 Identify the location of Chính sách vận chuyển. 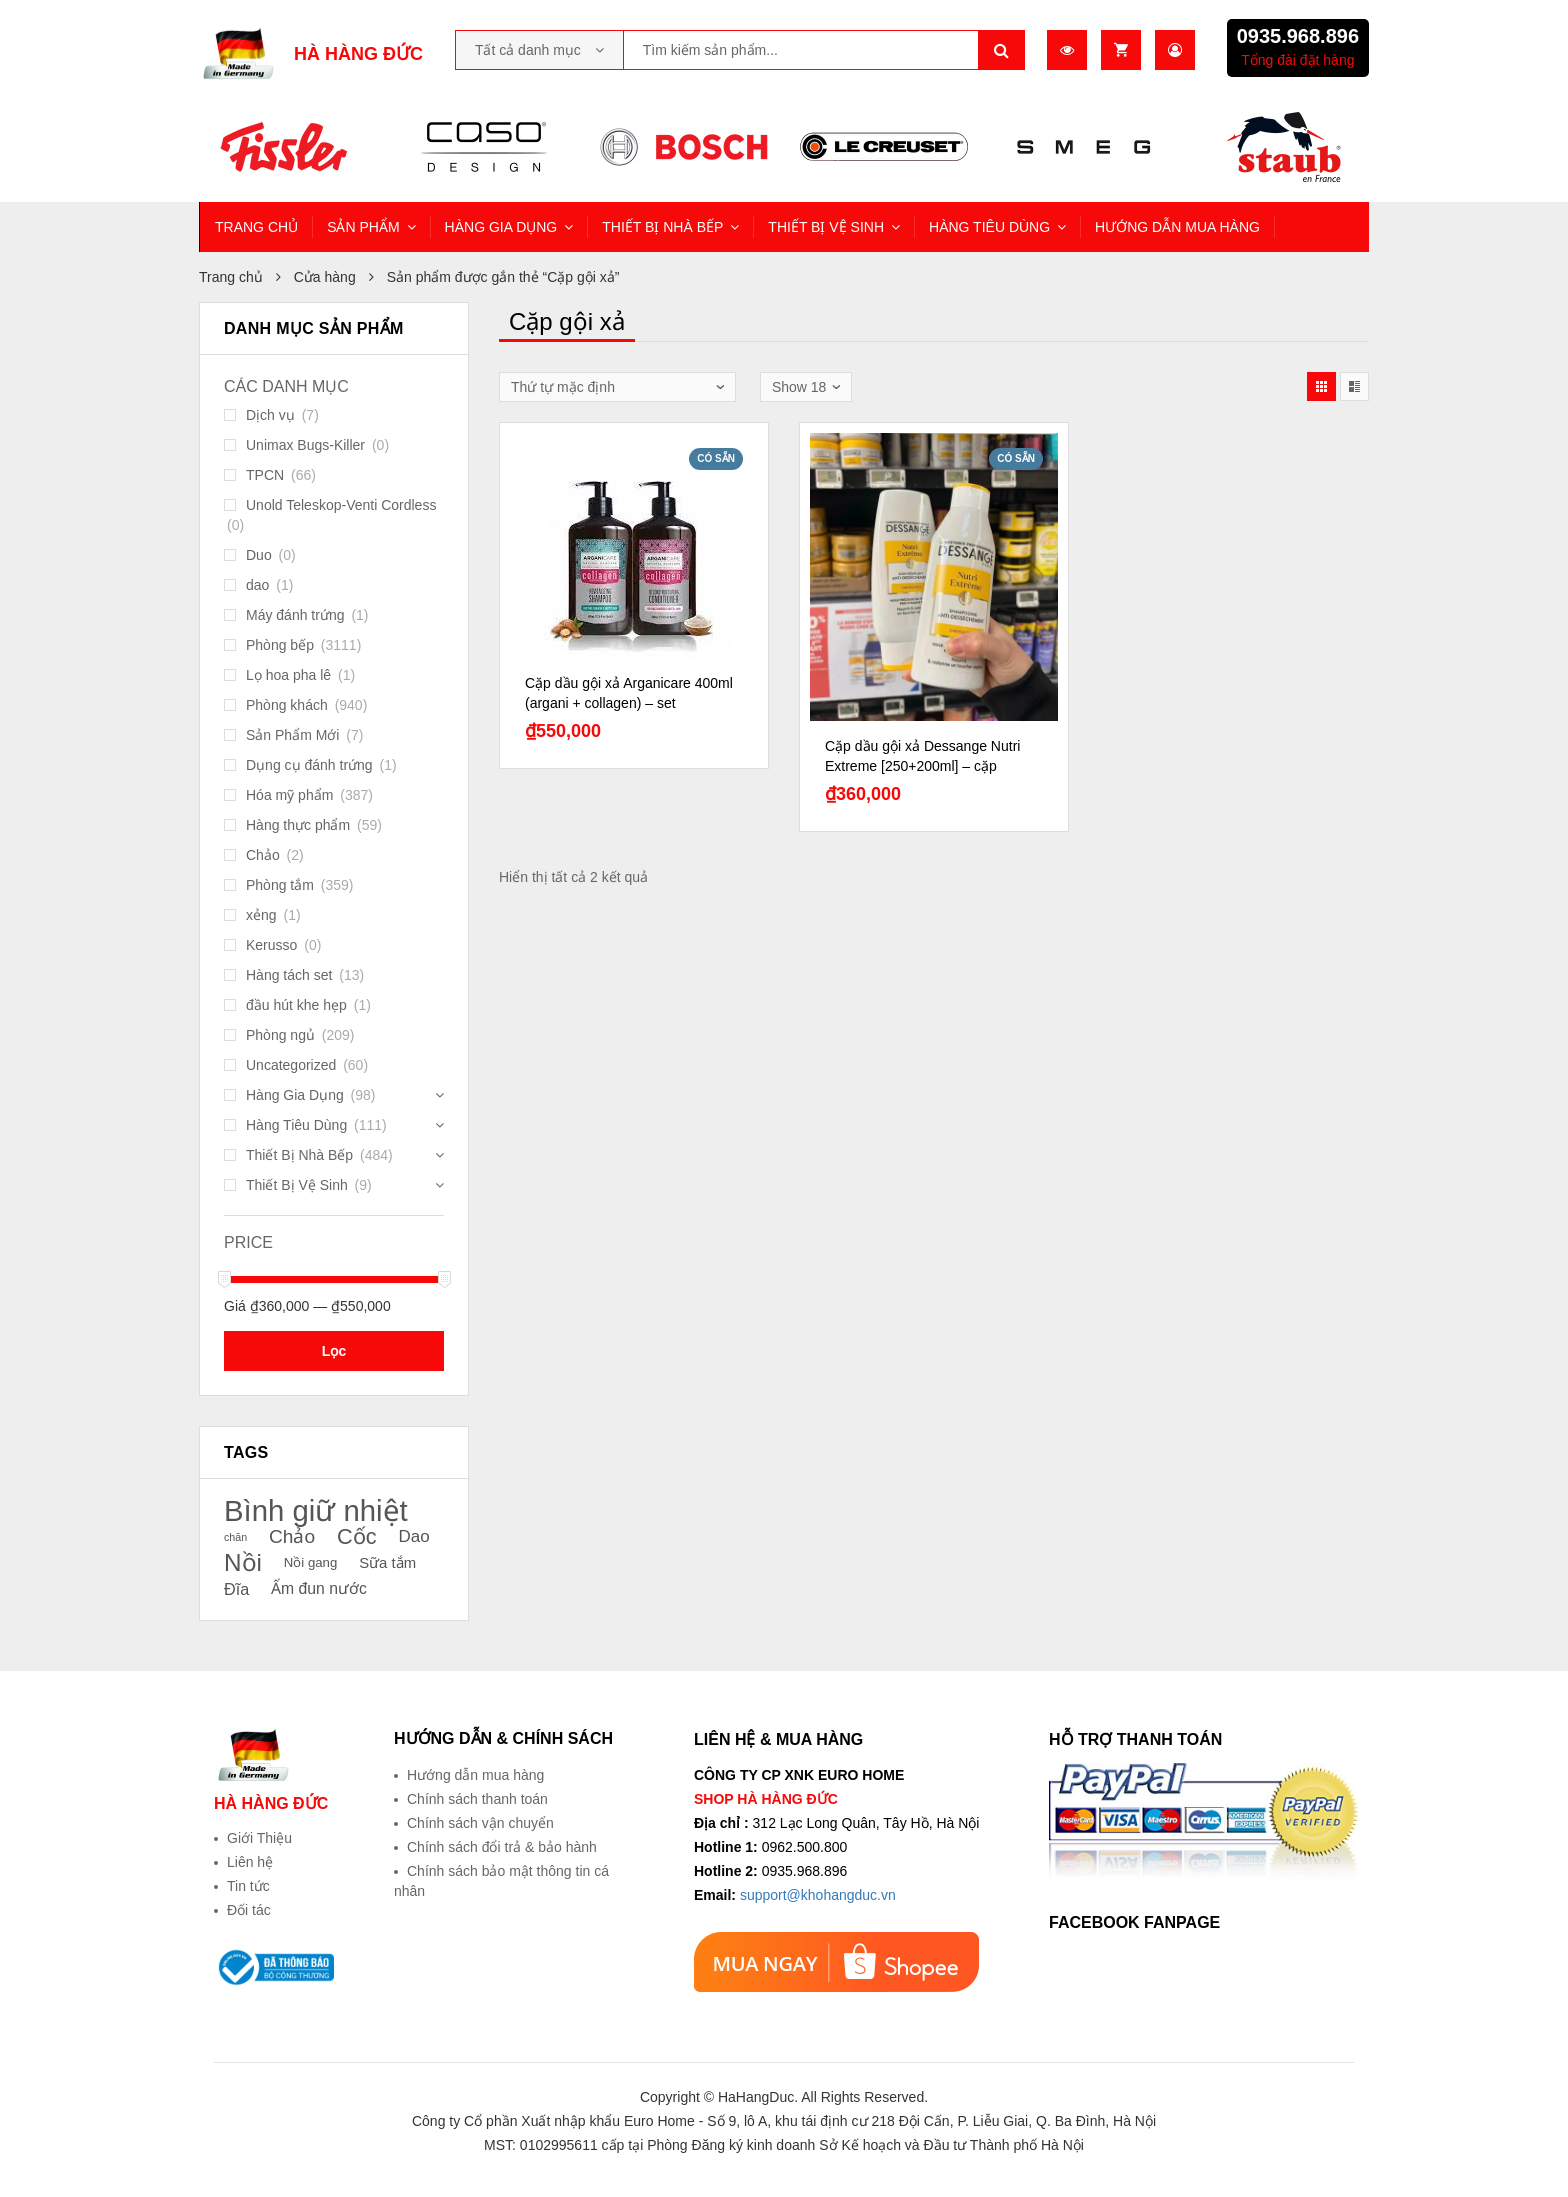
(480, 1823).